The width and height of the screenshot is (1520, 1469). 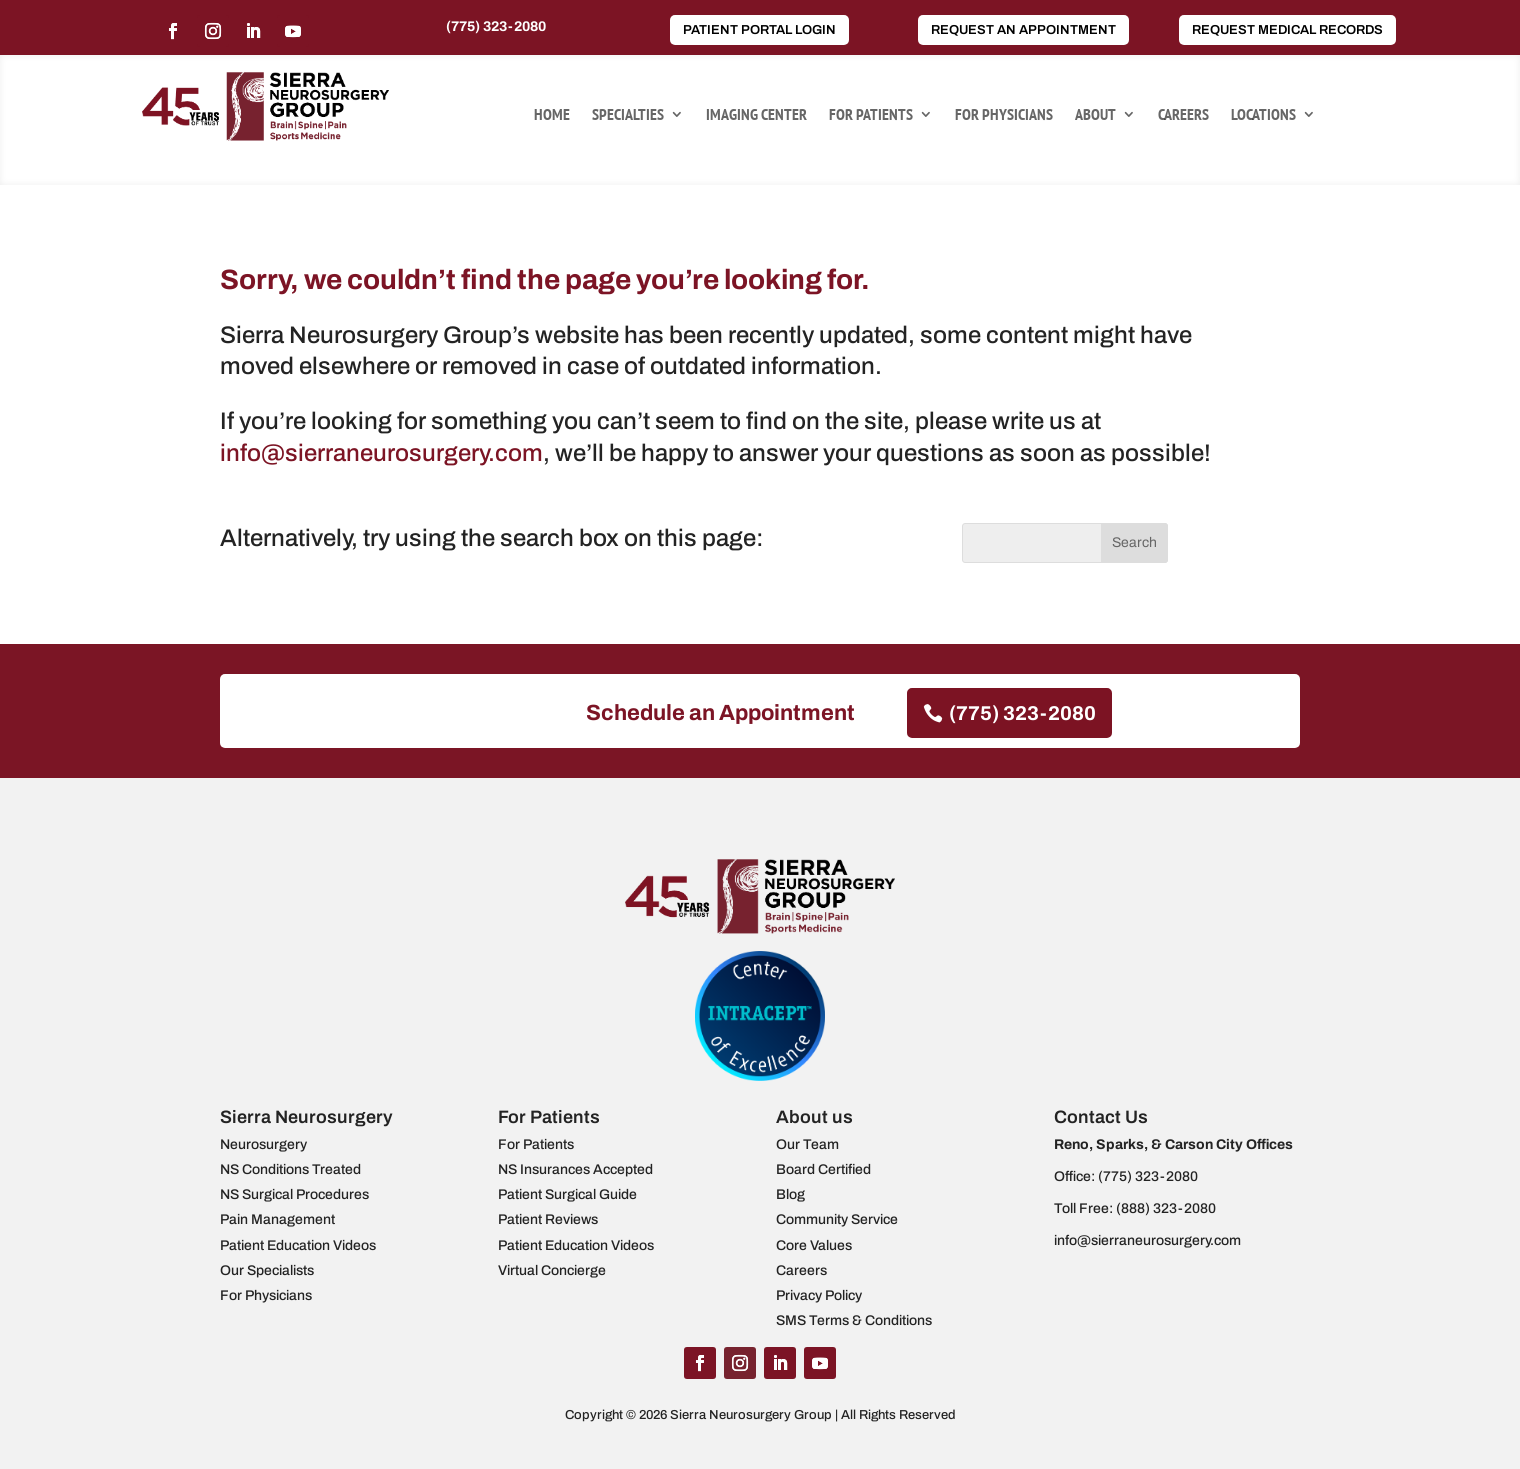 I want to click on Locations, so click(x=1263, y=115).